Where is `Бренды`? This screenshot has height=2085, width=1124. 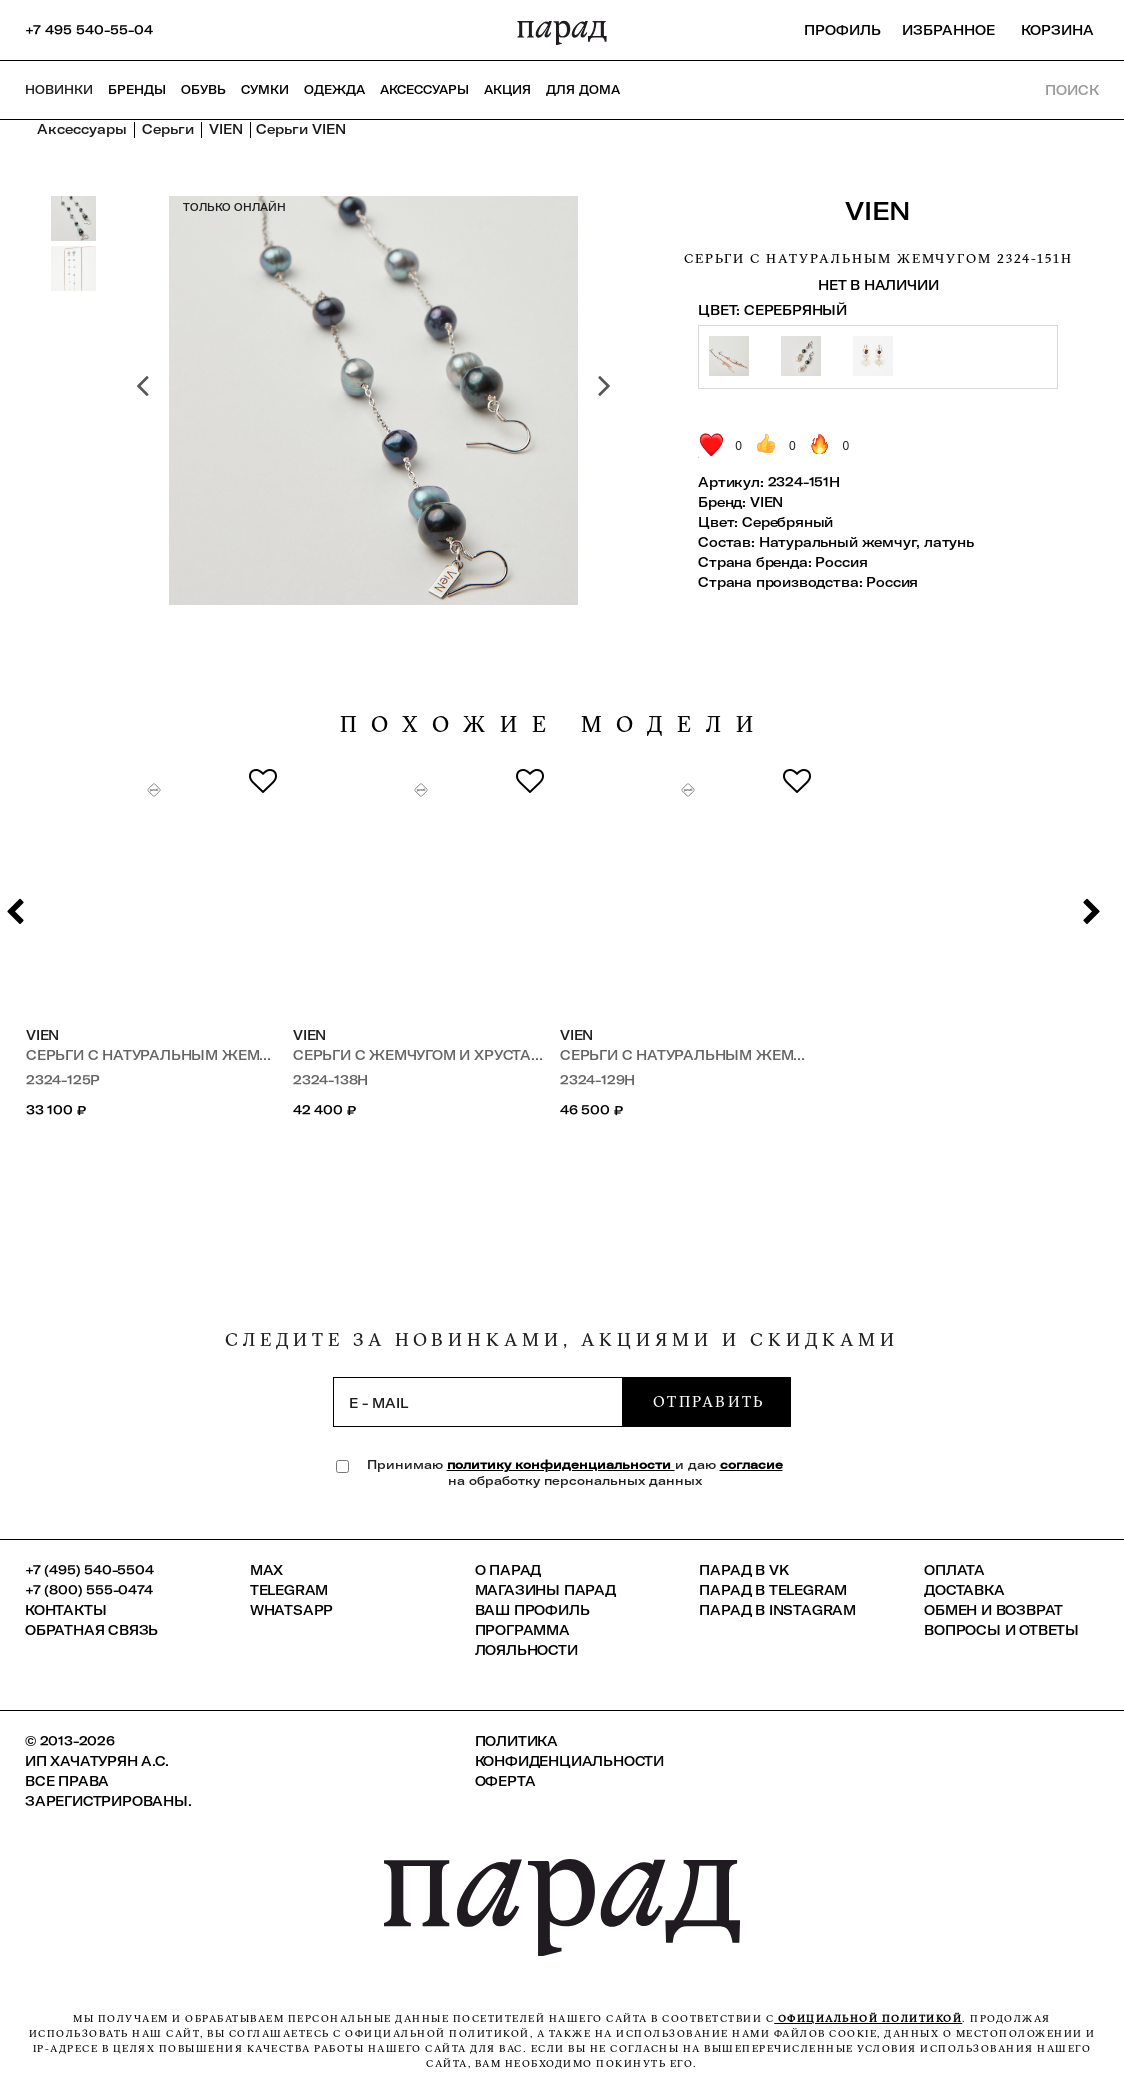 Бренды is located at coordinates (137, 89).